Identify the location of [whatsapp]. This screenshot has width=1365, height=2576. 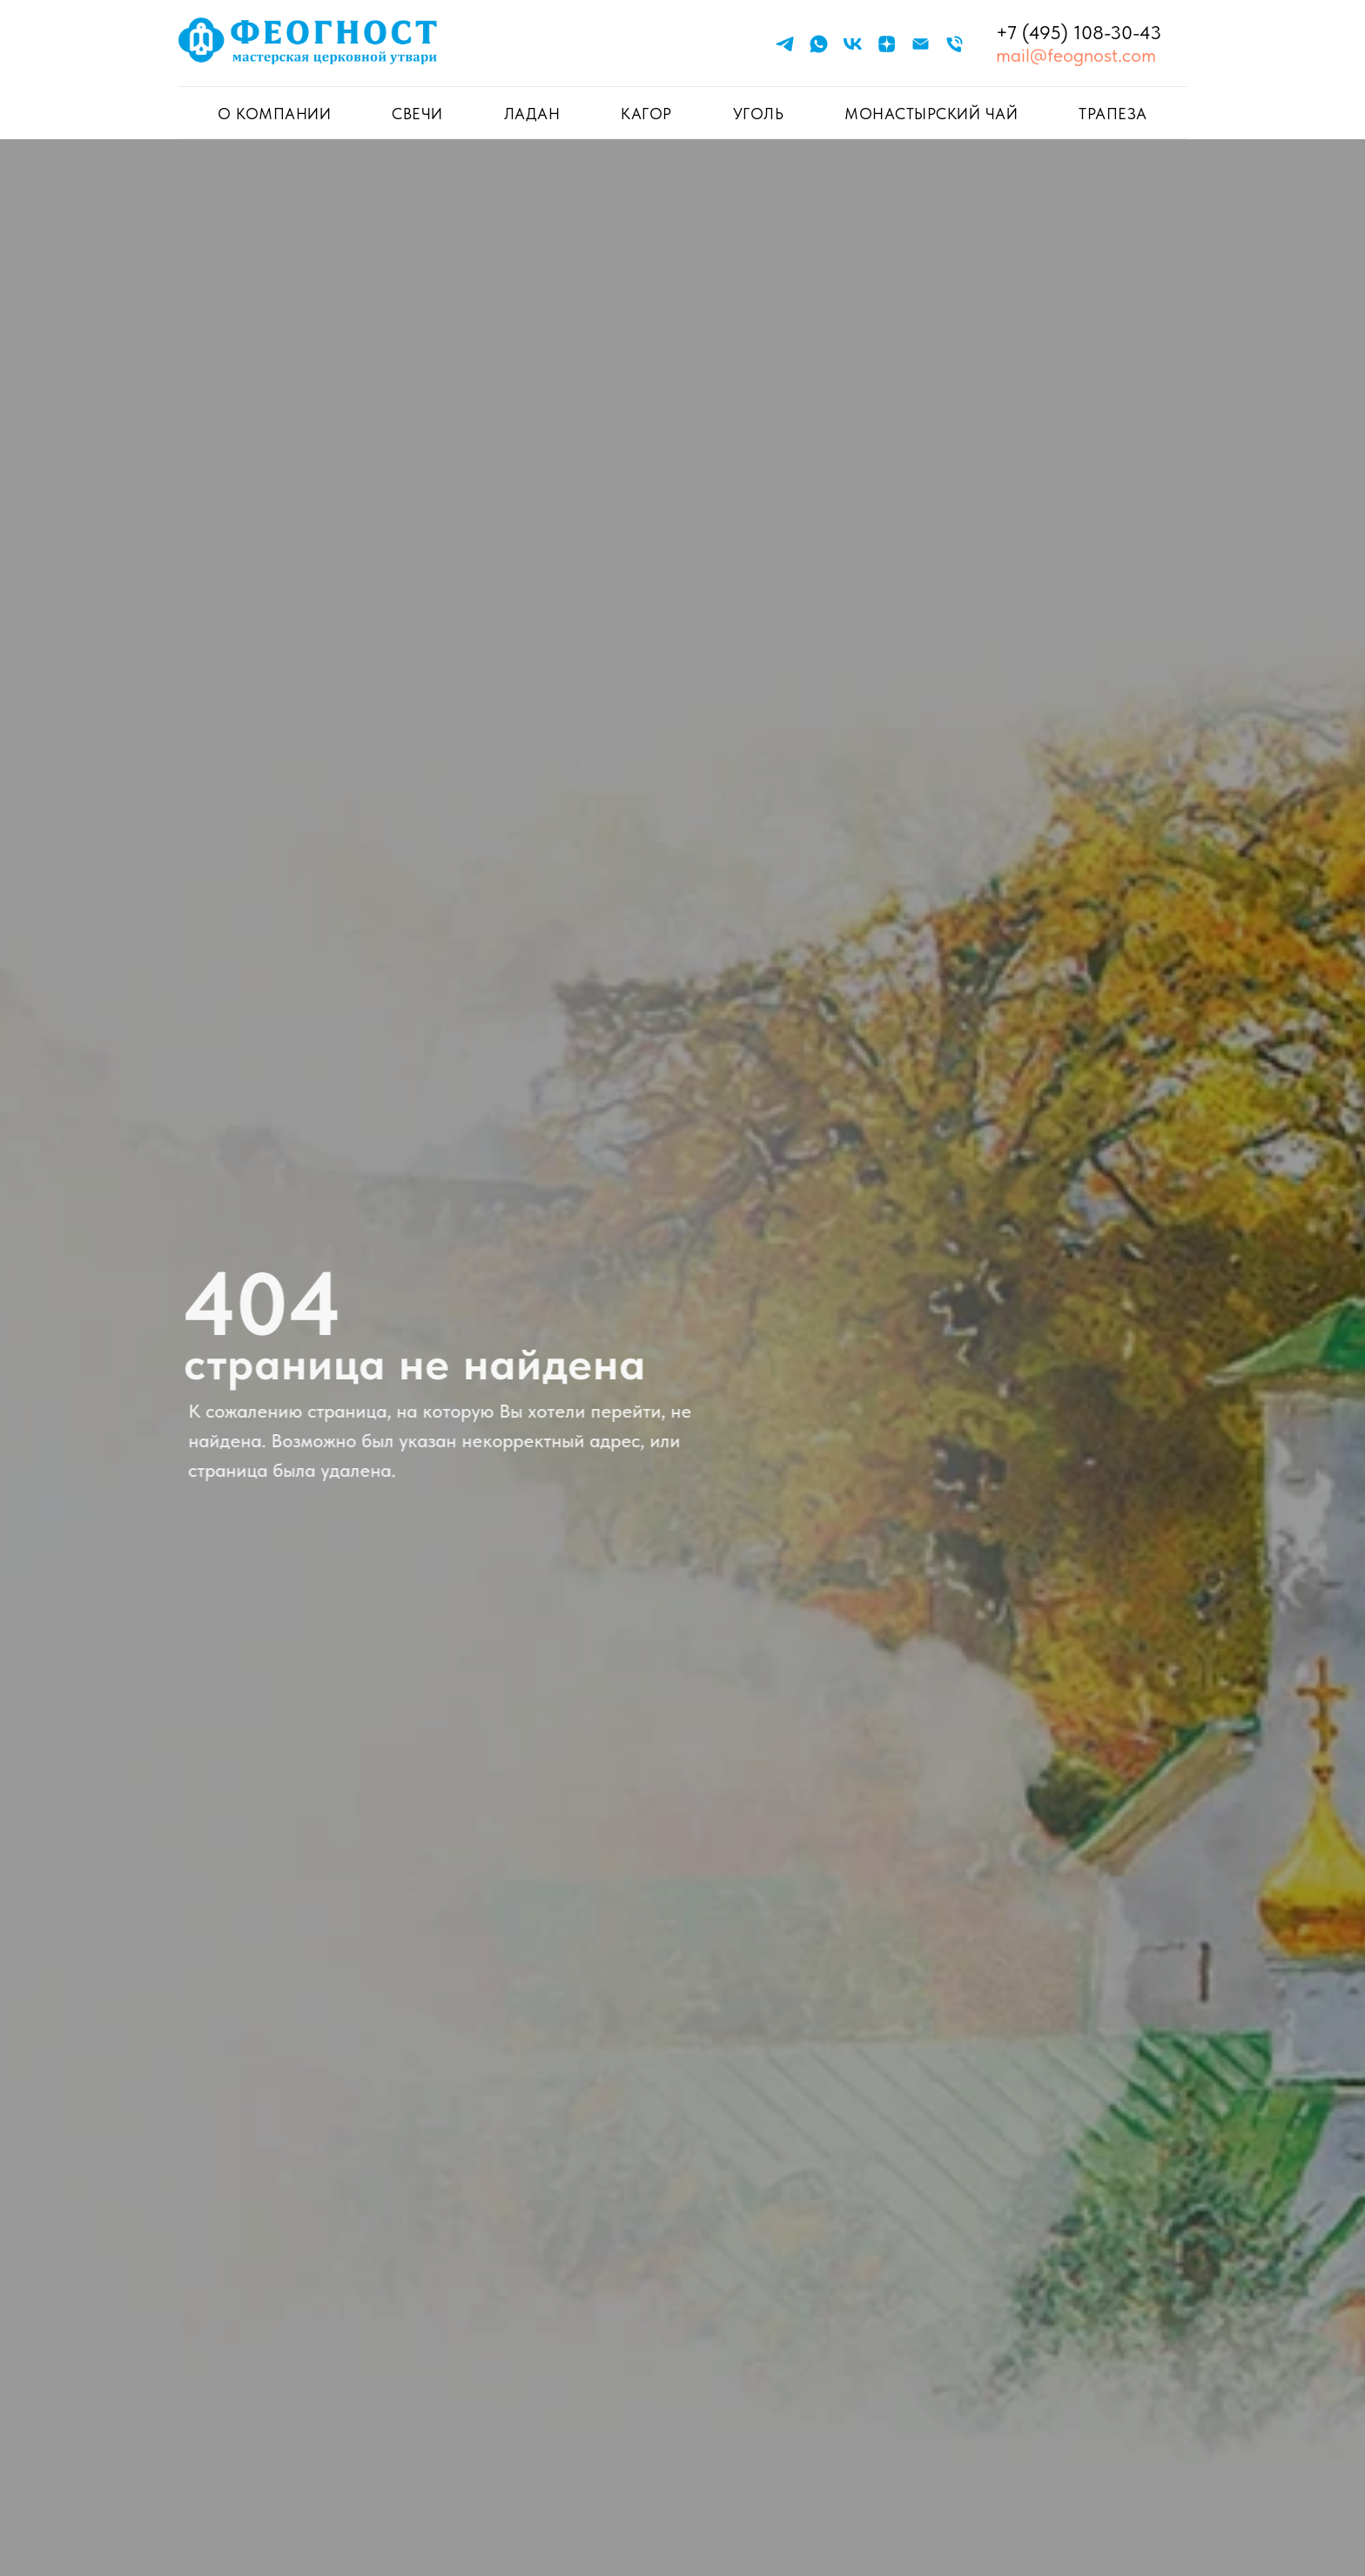
(819, 44).